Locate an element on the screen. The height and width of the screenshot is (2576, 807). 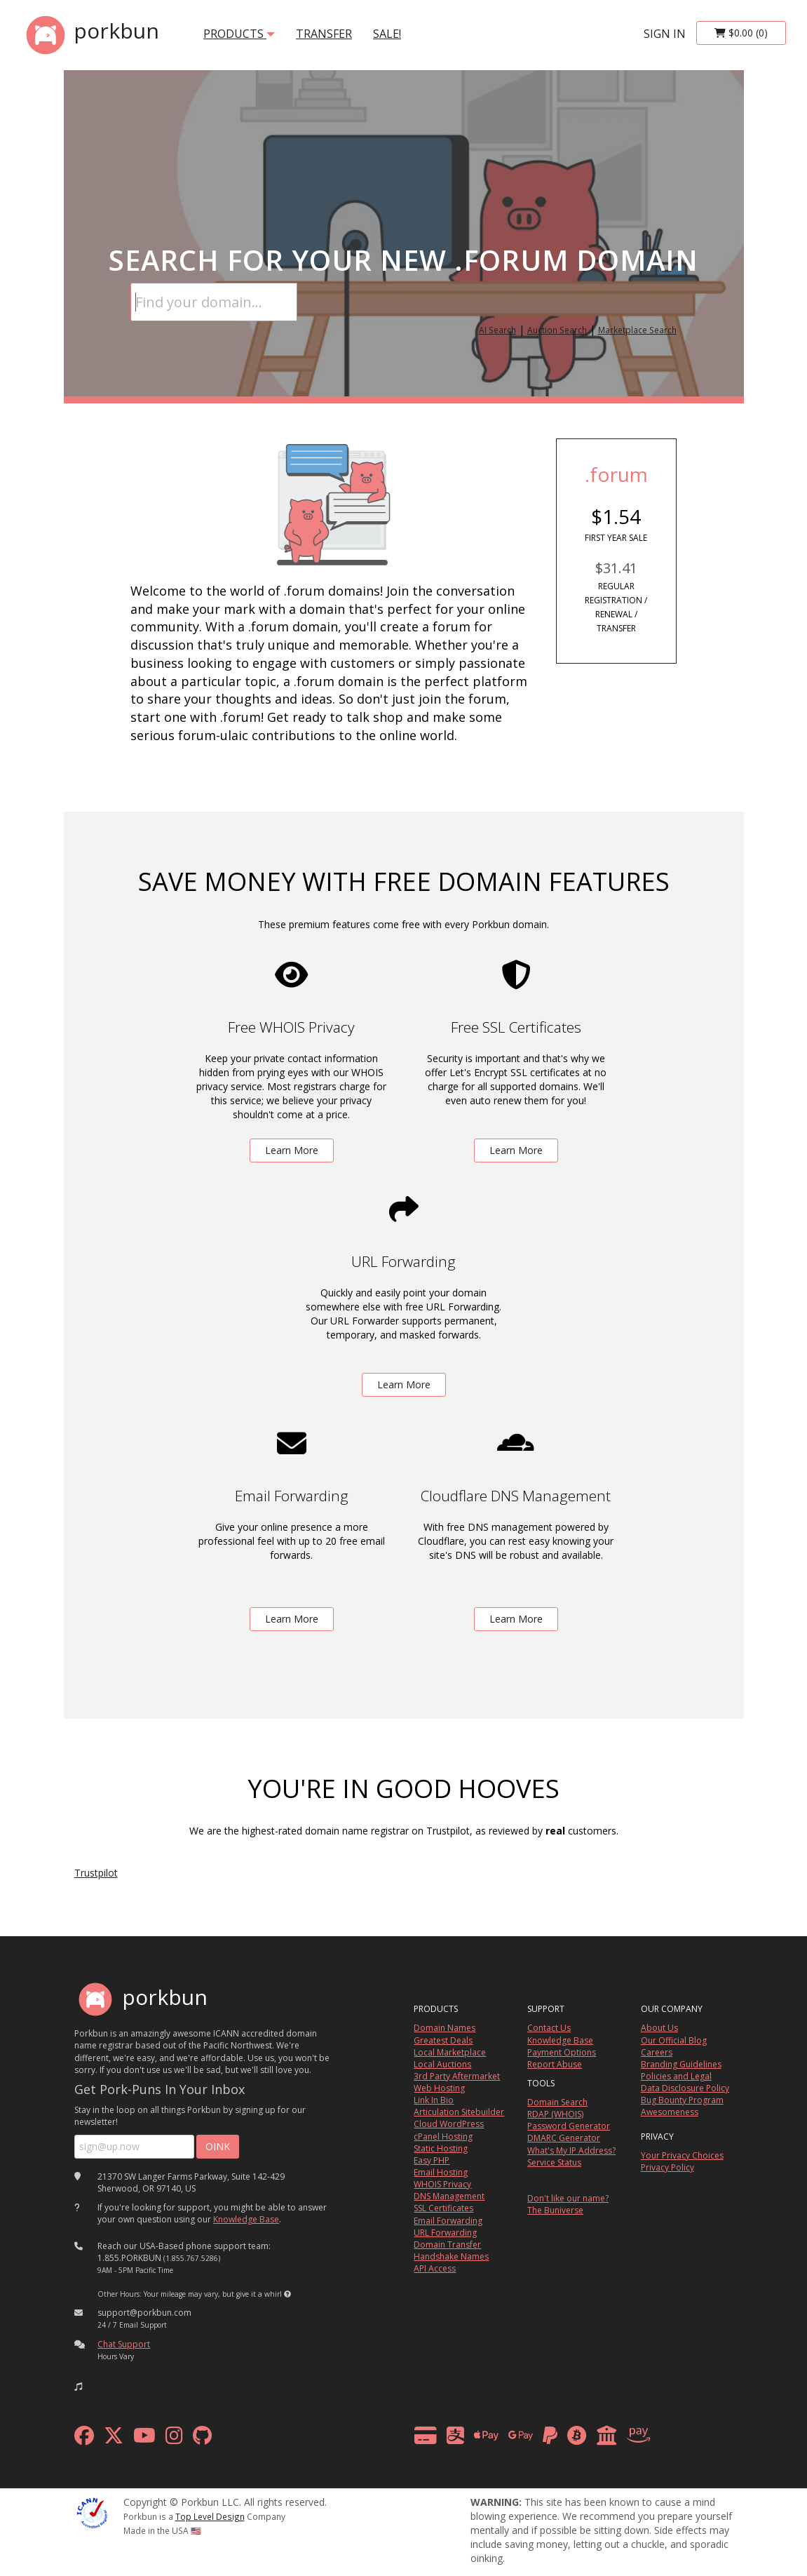
Web Hosting is located at coordinates (439, 2088).